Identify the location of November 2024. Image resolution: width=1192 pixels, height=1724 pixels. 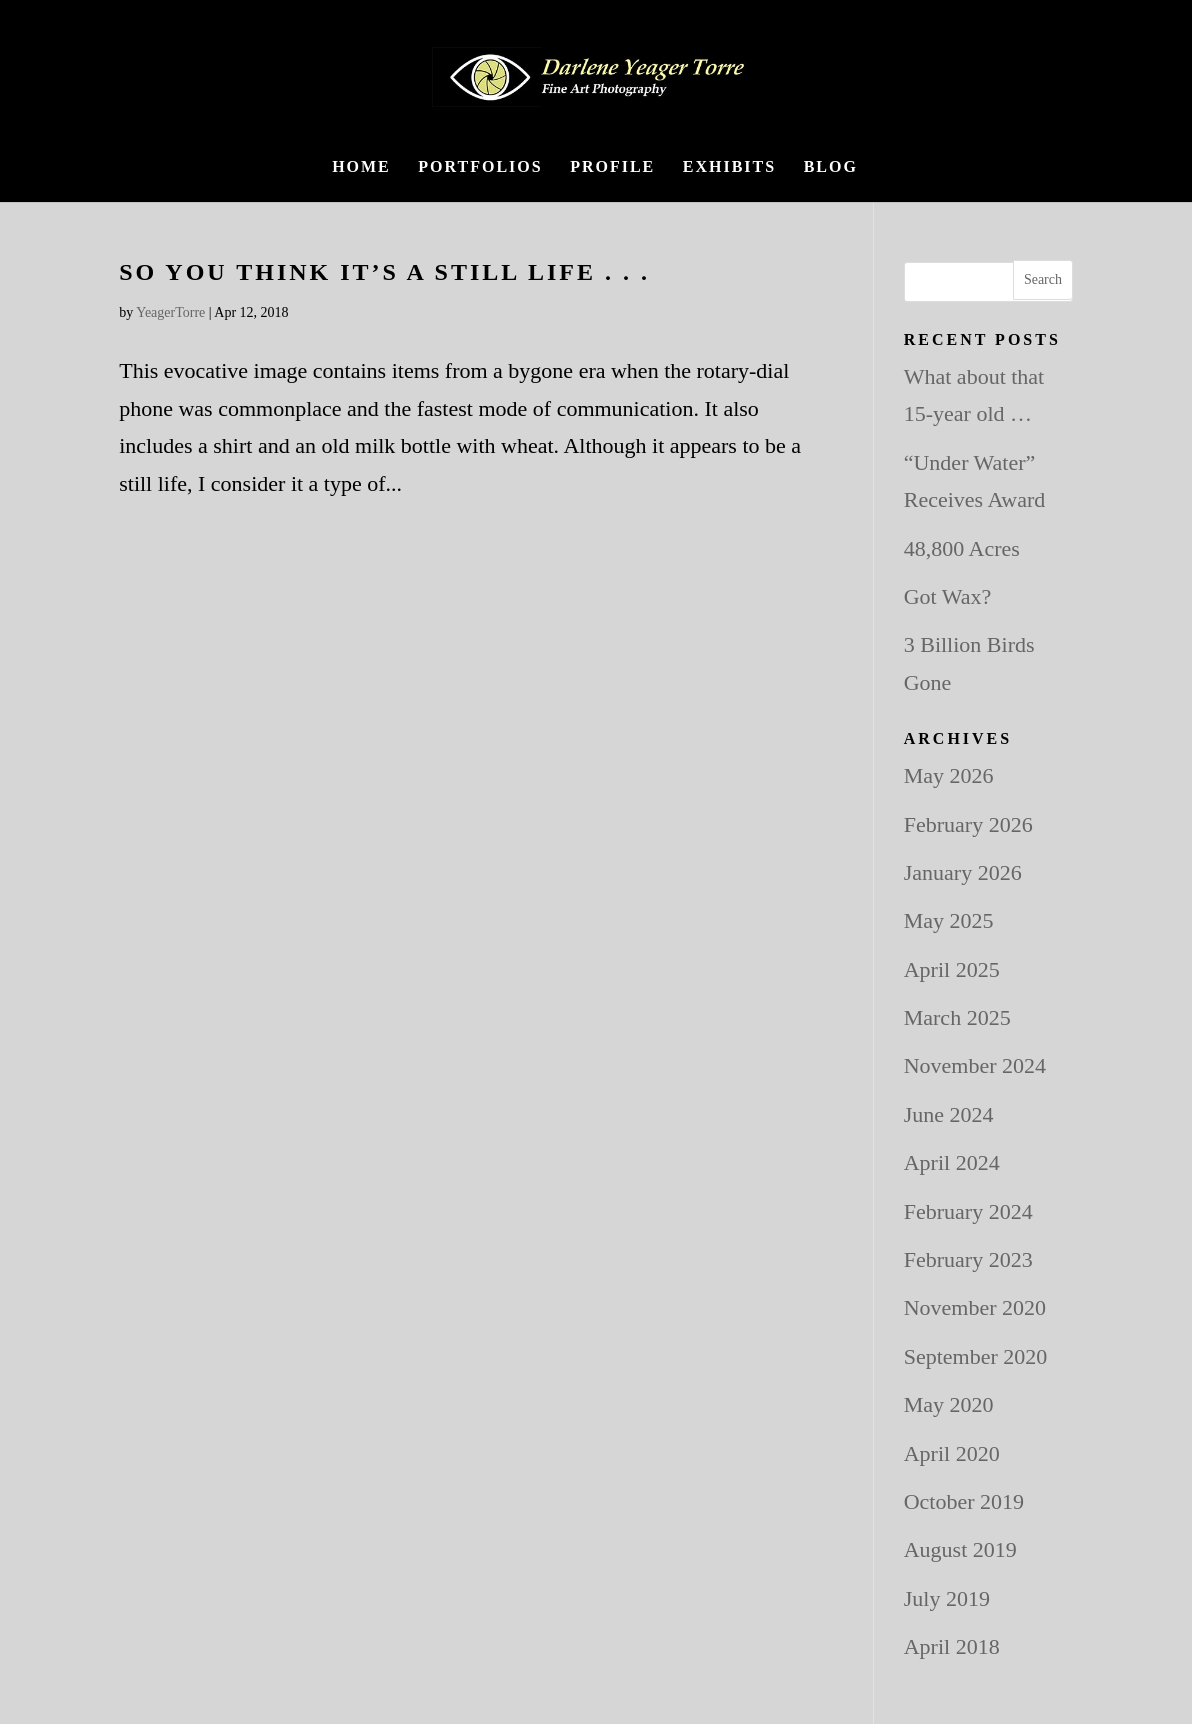
(975, 1065).